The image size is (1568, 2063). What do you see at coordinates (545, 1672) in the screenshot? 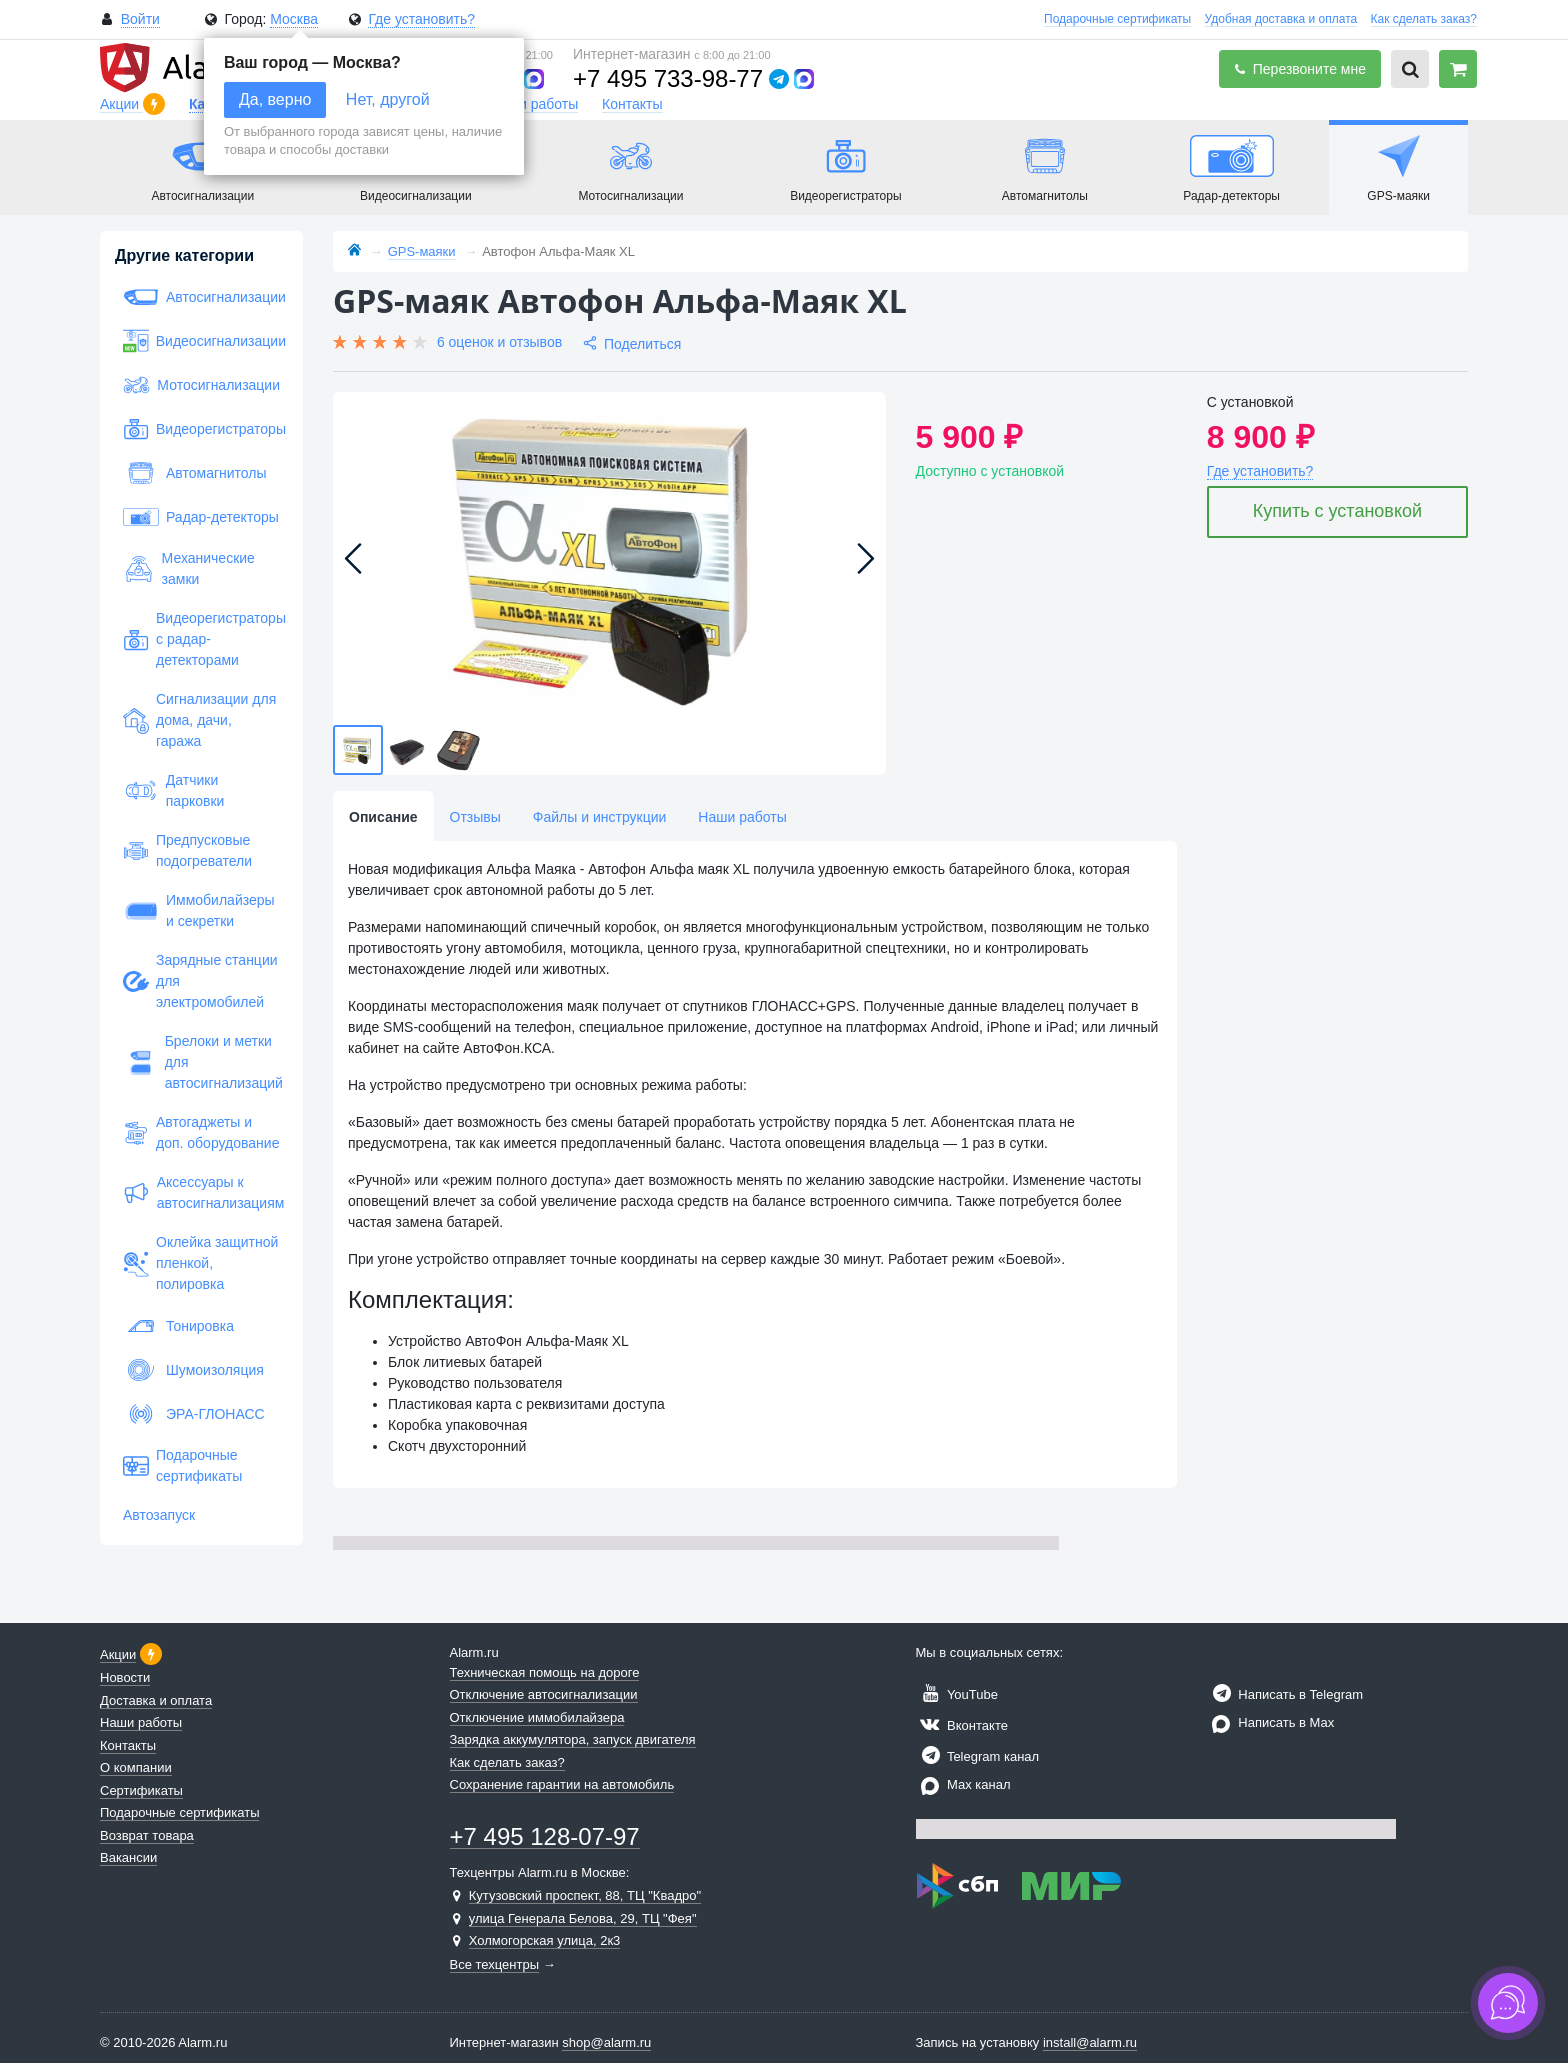
I see `Техническая помощь на дороге` at bounding box center [545, 1672].